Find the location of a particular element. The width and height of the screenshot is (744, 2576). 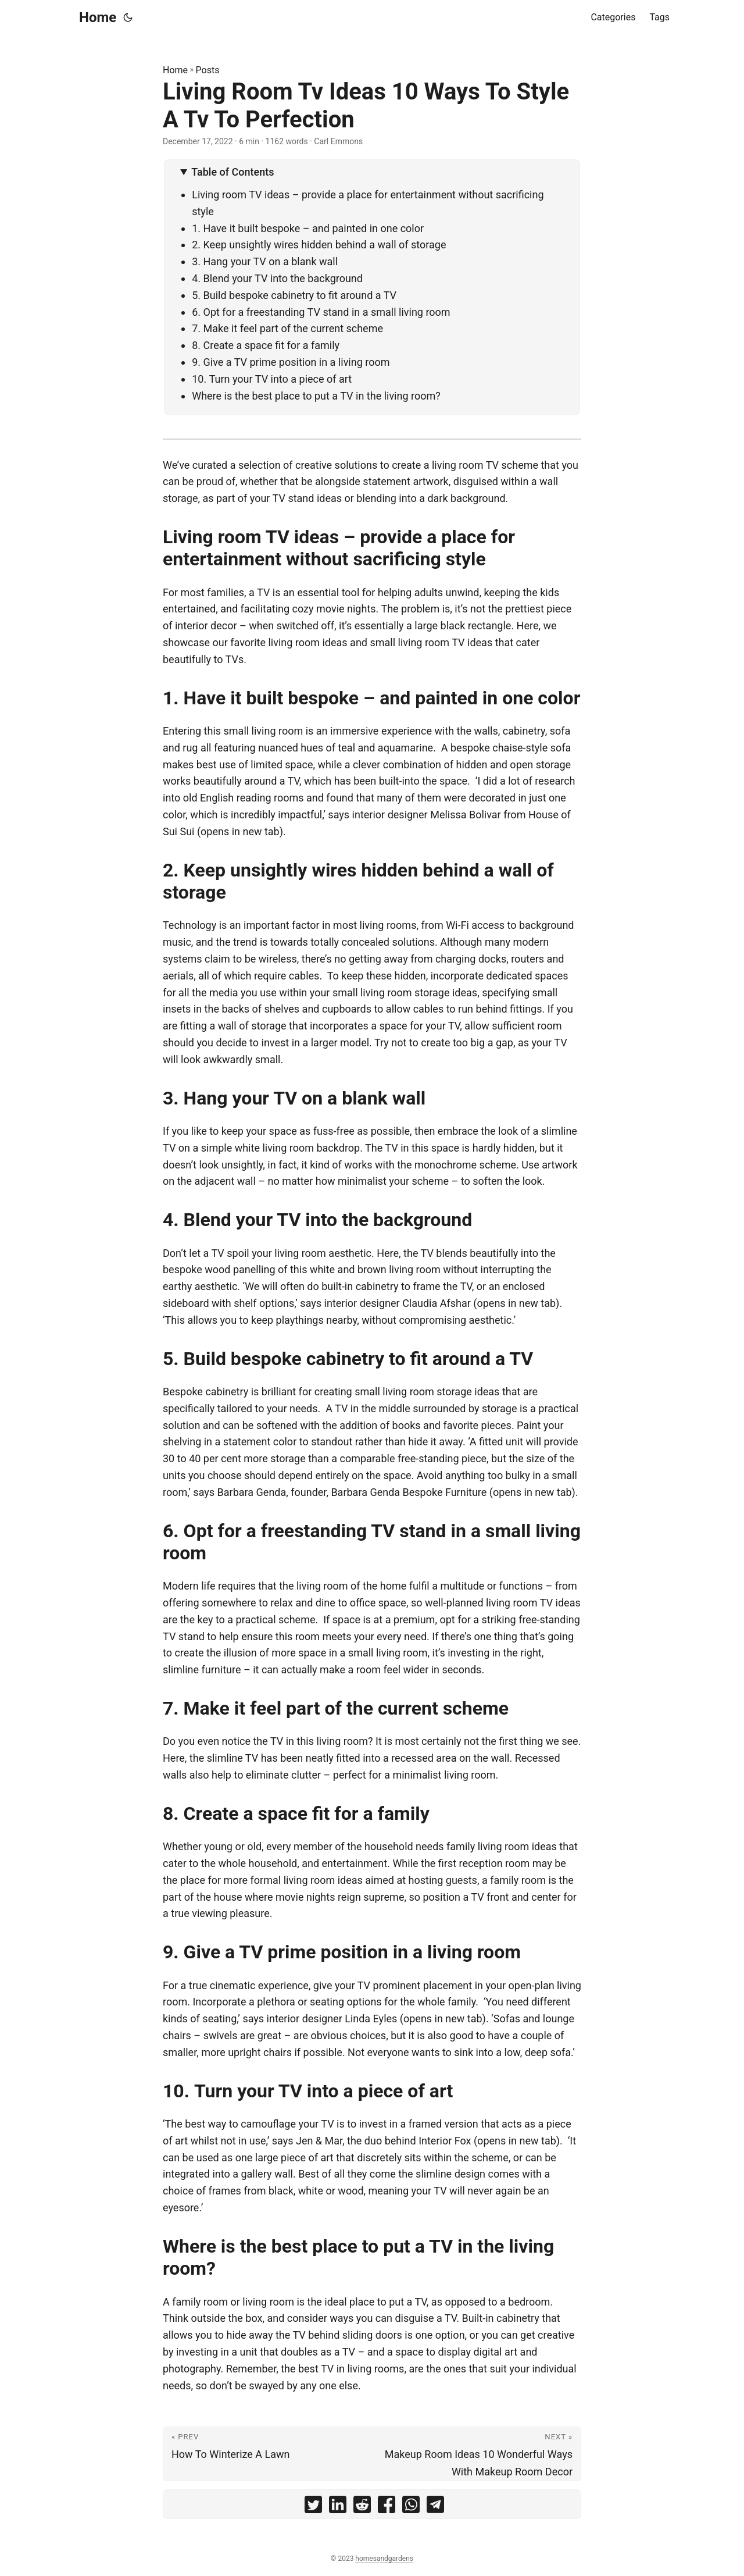

[share Living Room Tv Ideas 10 Ways To Style A Tv To Perfection on reddit] is located at coordinates (362, 2507).